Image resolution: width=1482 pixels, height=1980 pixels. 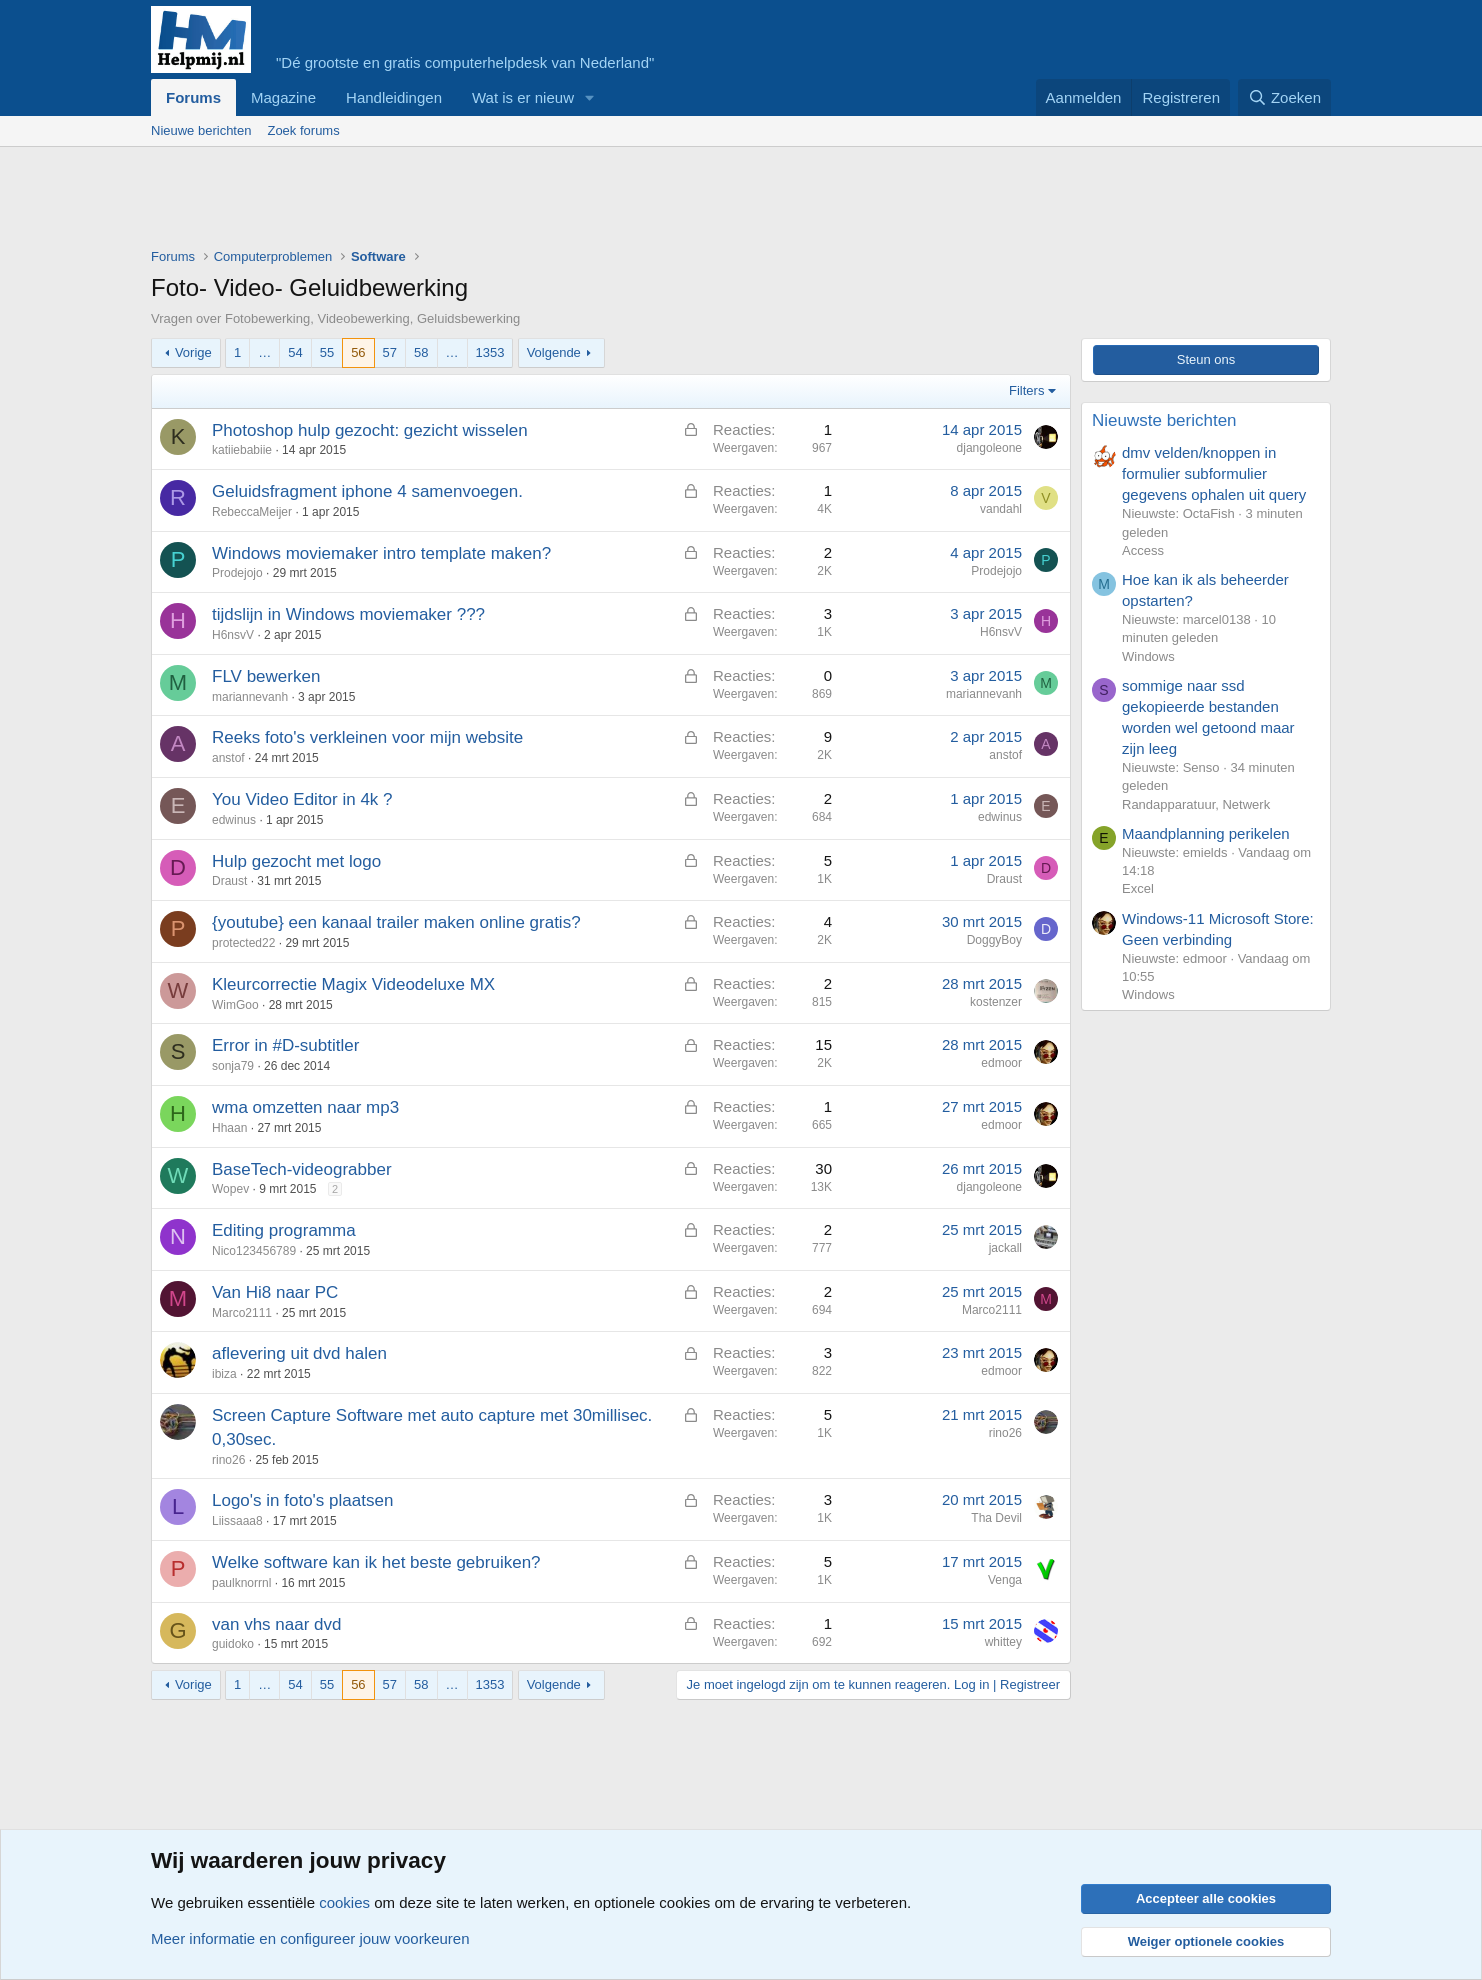 What do you see at coordinates (252, 512) in the screenshot?
I see `RebeccaMeijer` at bounding box center [252, 512].